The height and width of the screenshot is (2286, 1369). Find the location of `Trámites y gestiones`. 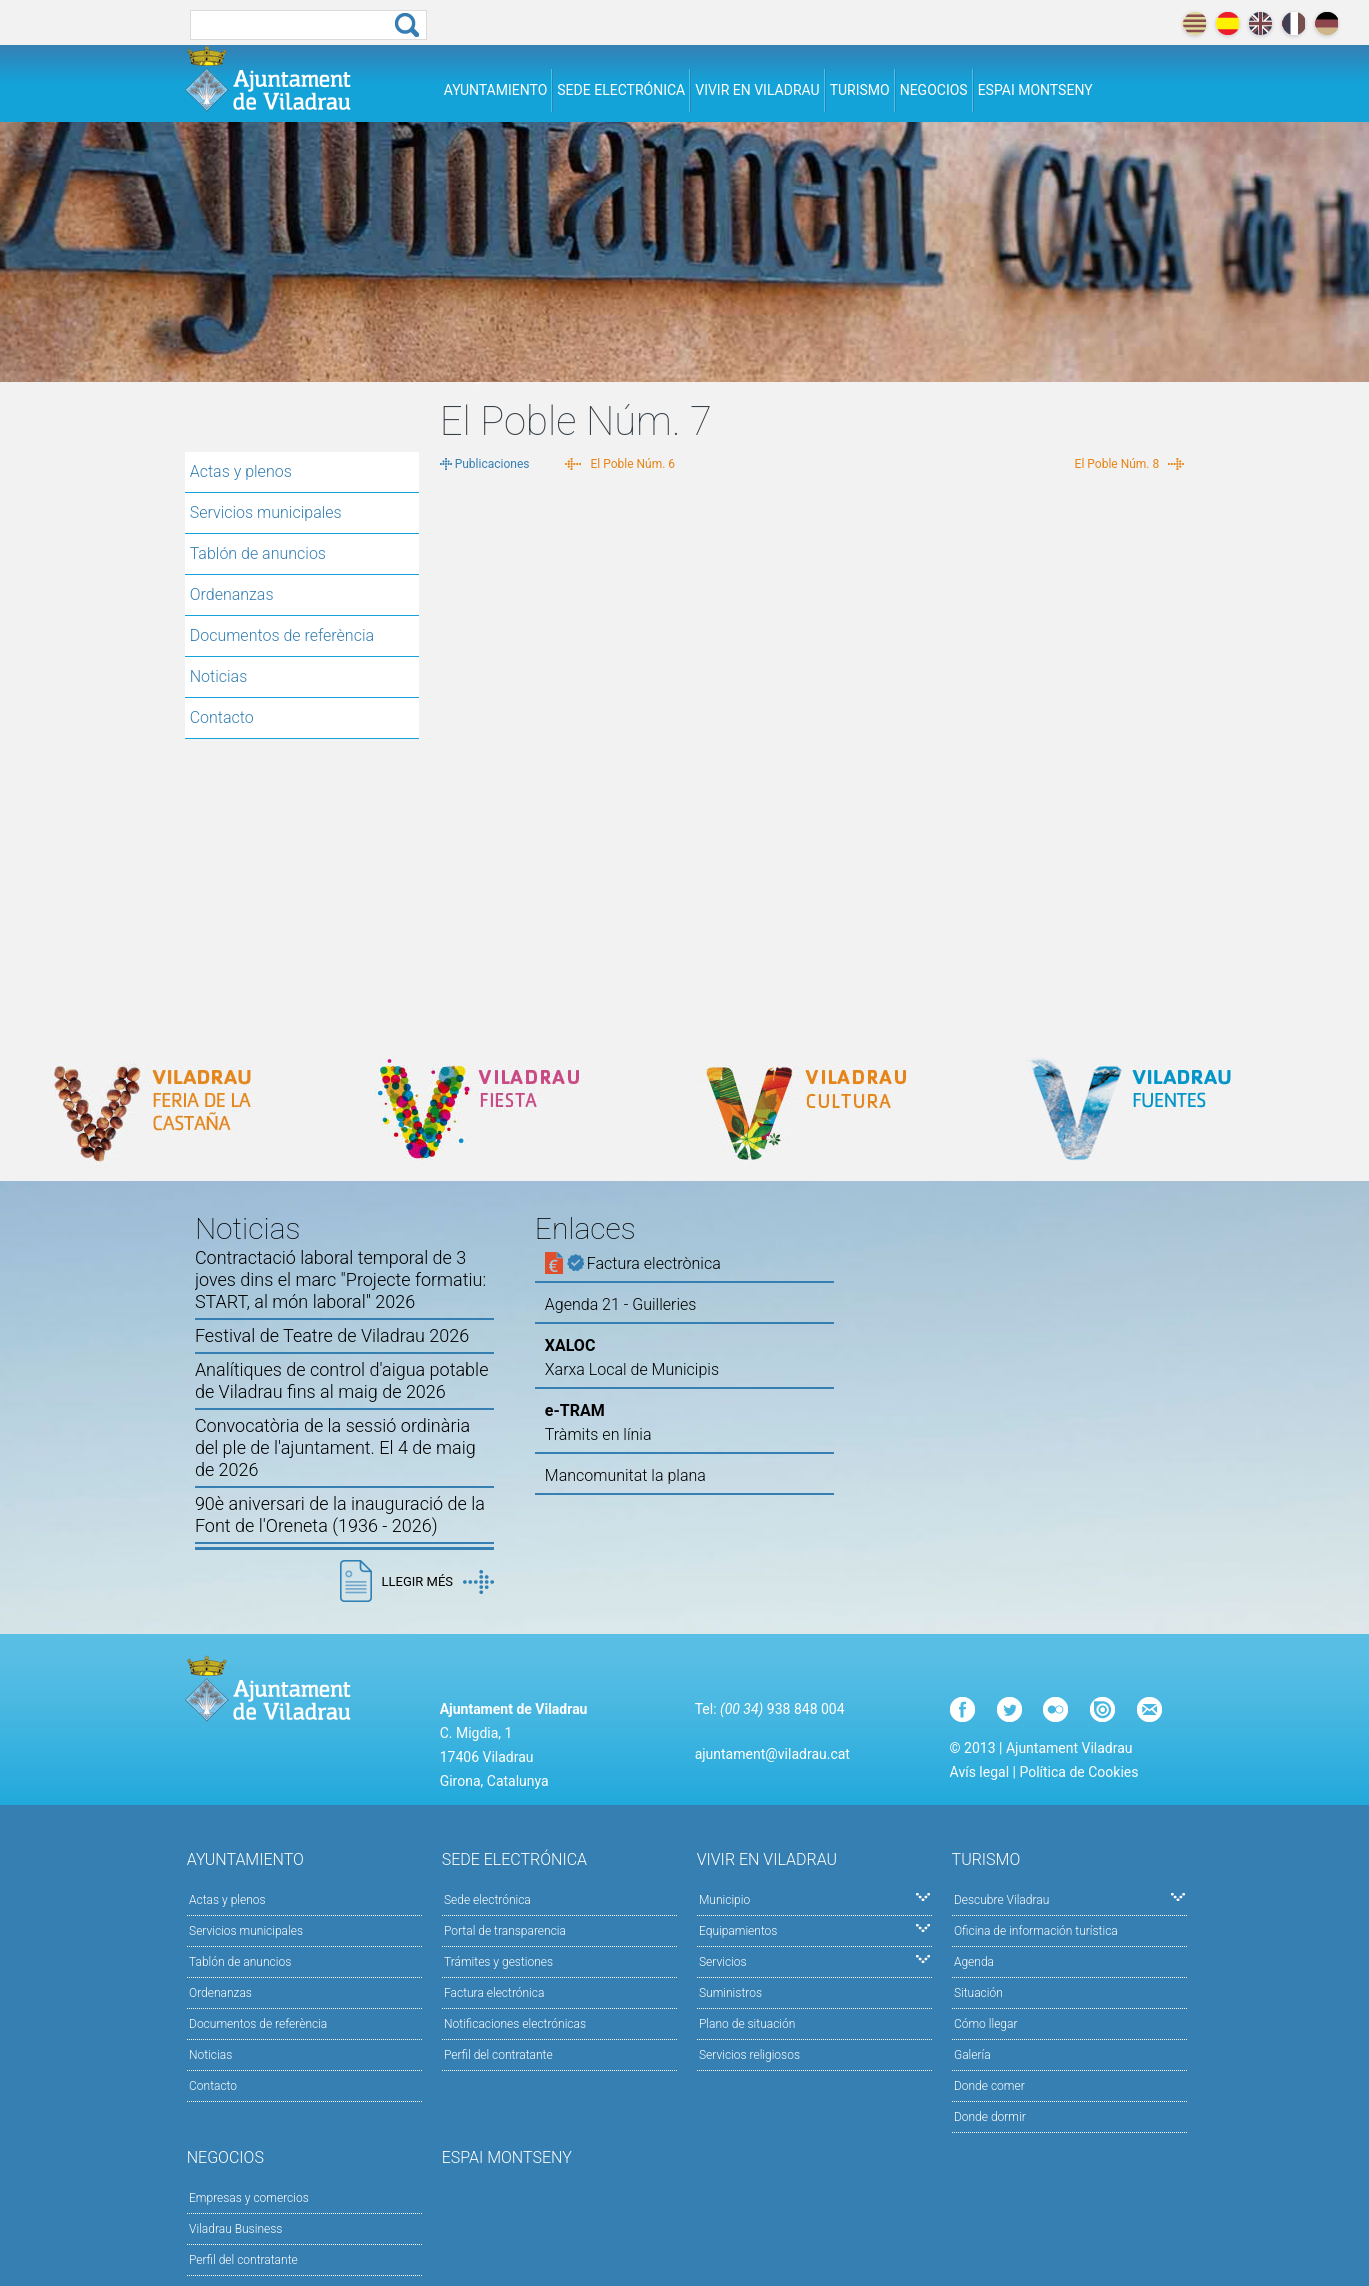

Trámites y gestiones is located at coordinates (498, 1962).